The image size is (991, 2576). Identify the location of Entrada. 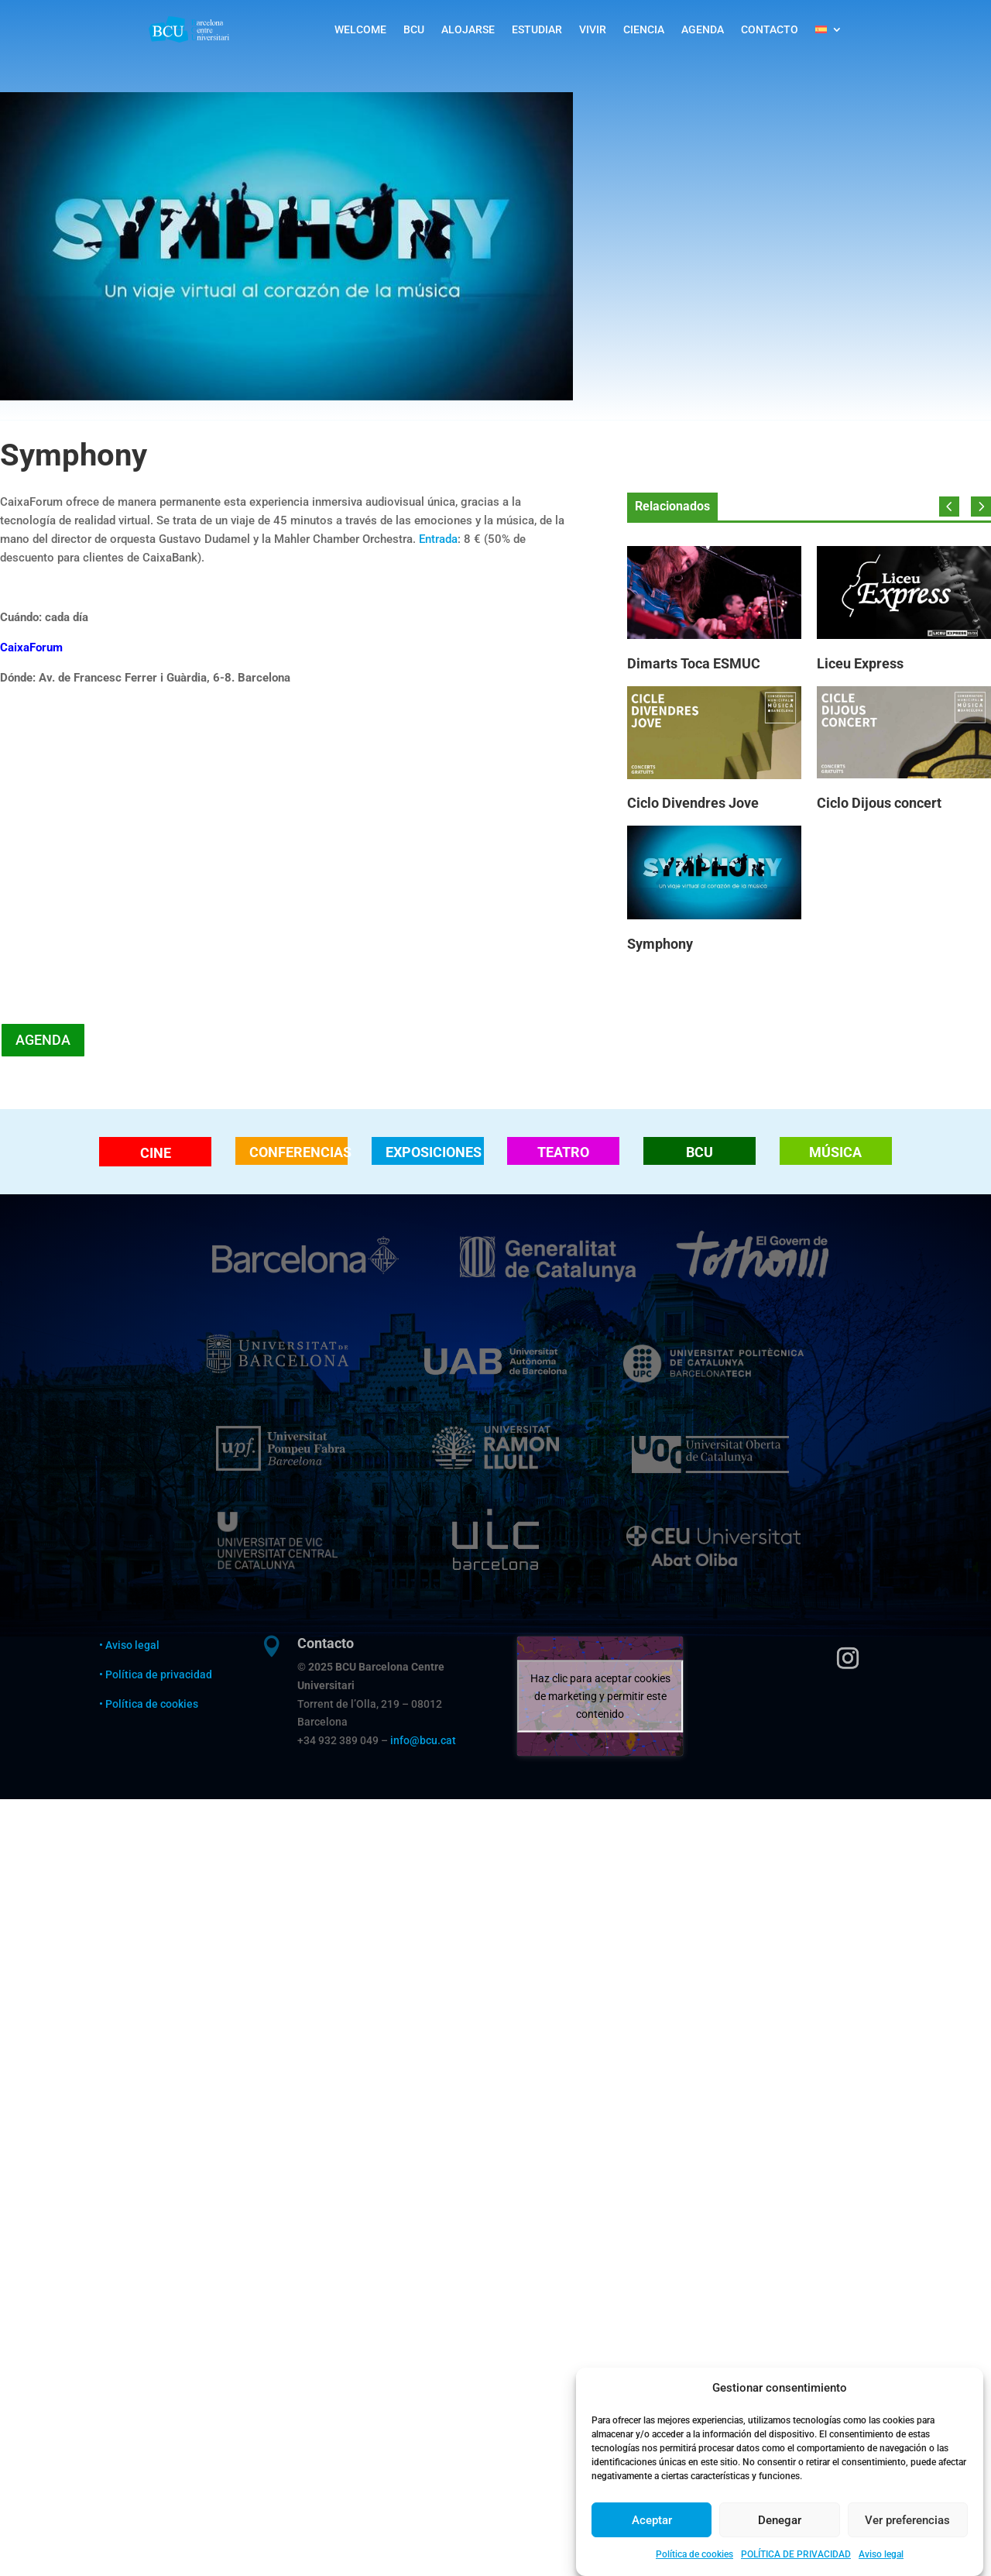
(438, 539).